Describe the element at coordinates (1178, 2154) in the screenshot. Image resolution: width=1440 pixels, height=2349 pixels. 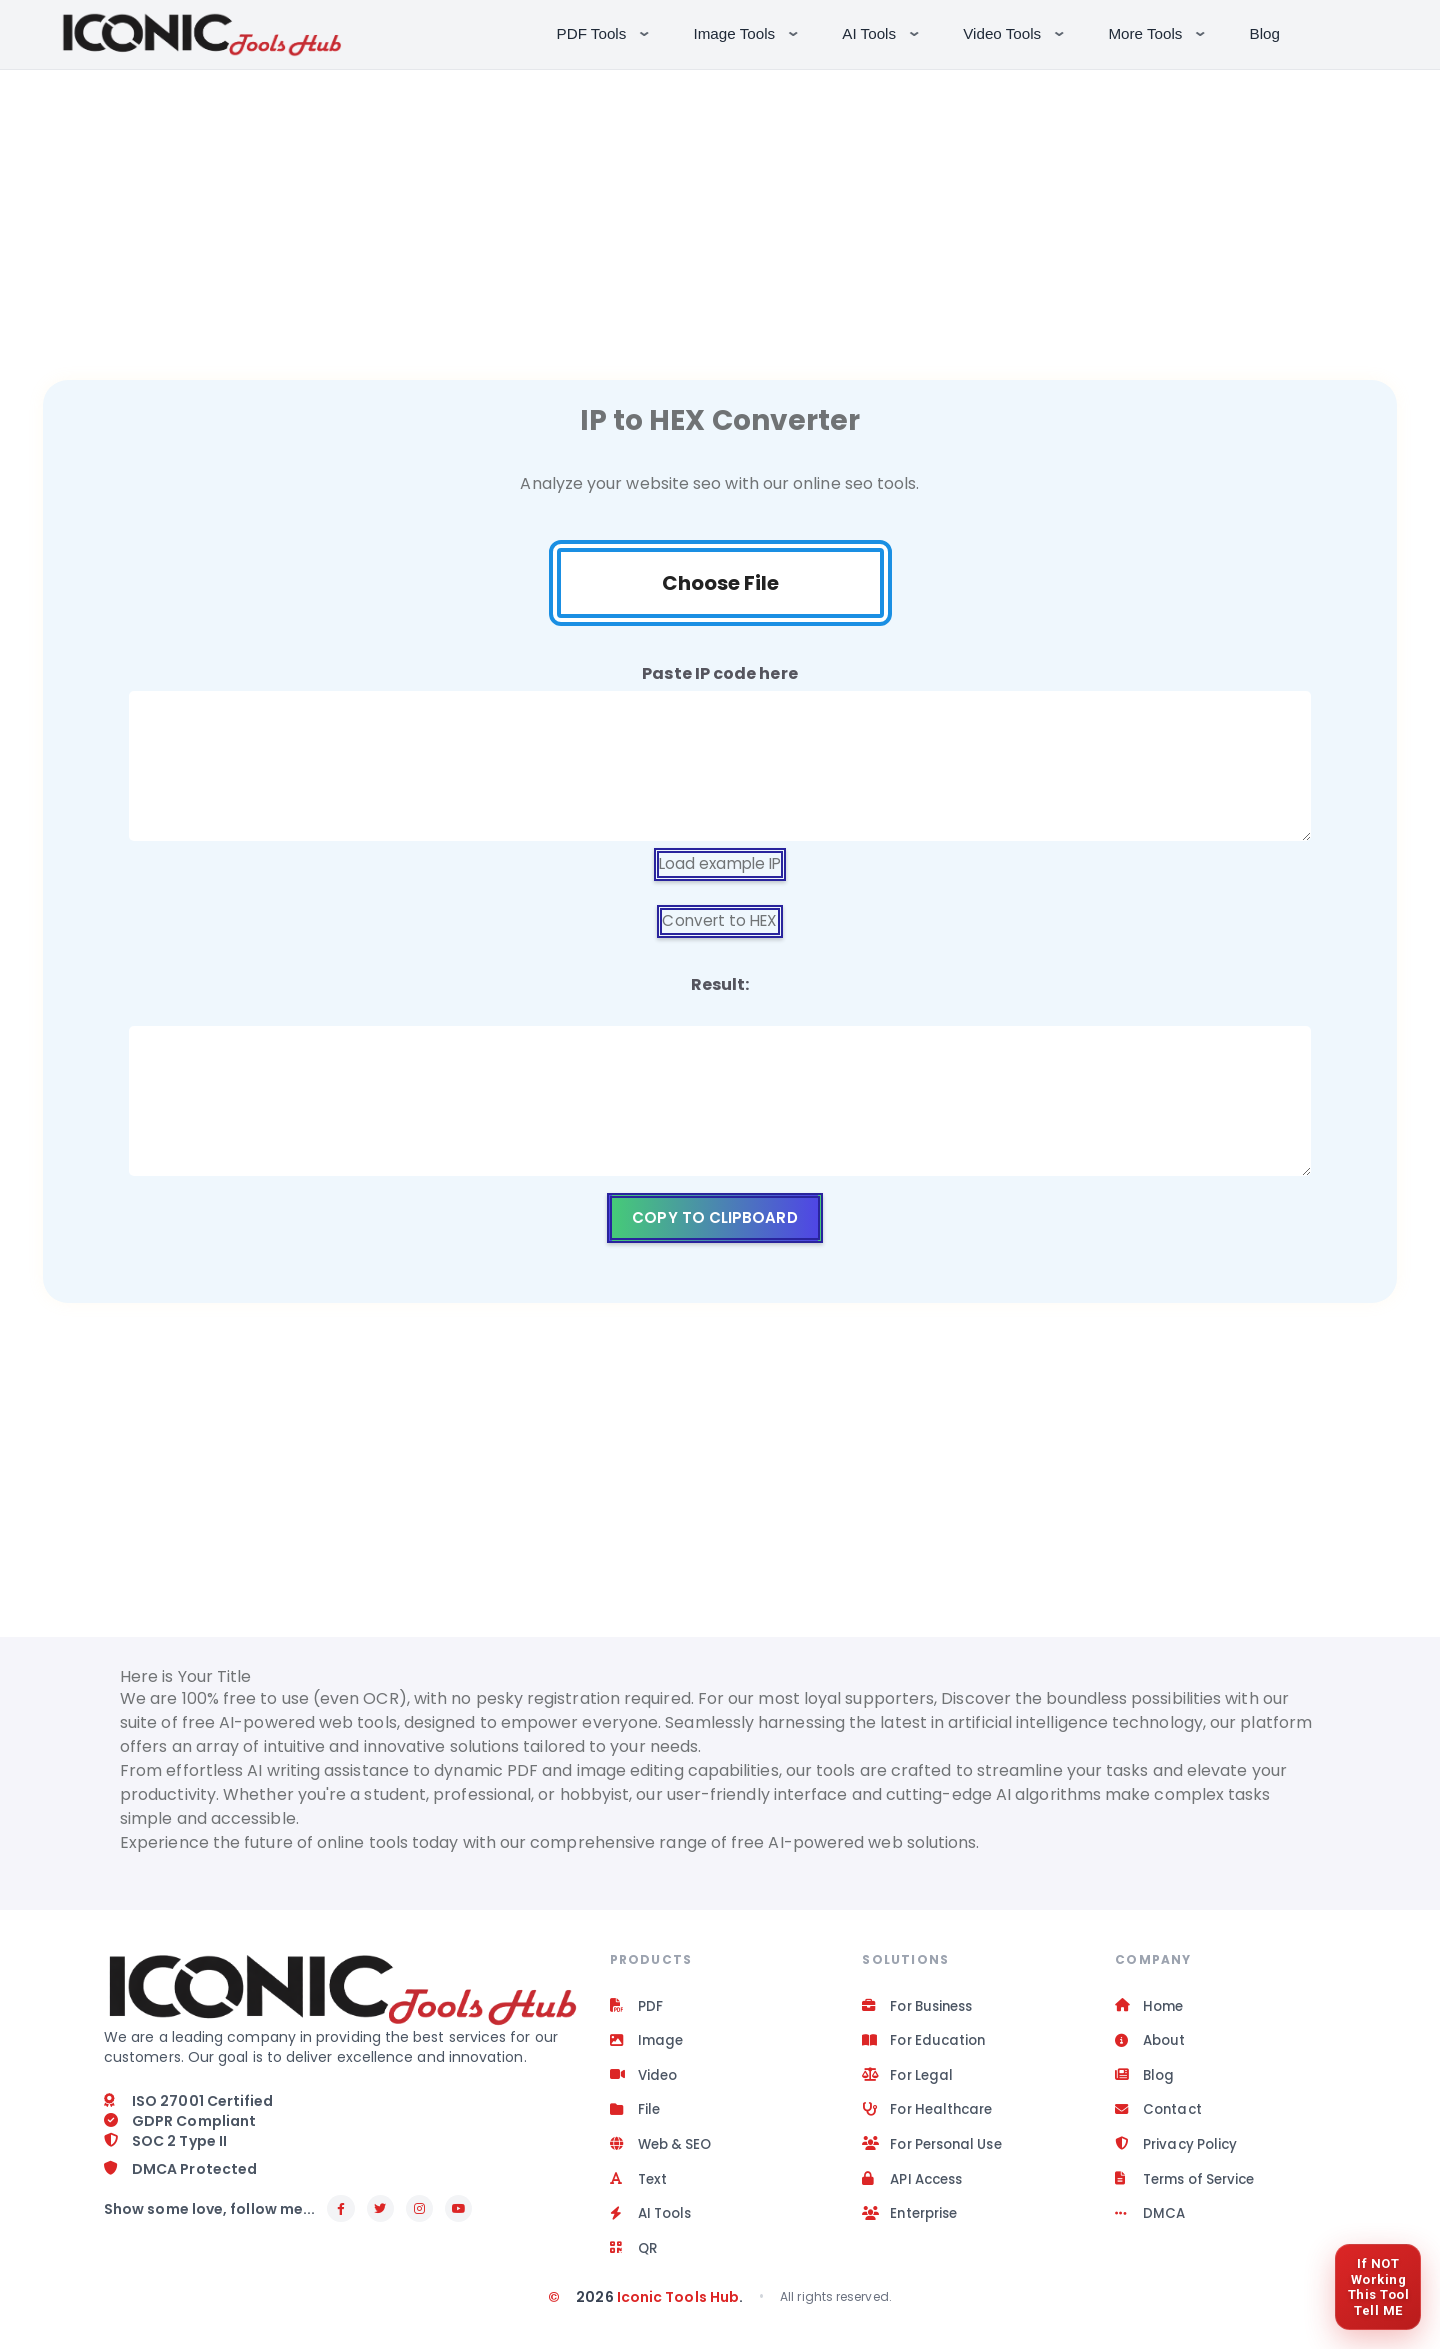
I see `Privacy Policy` at that location.